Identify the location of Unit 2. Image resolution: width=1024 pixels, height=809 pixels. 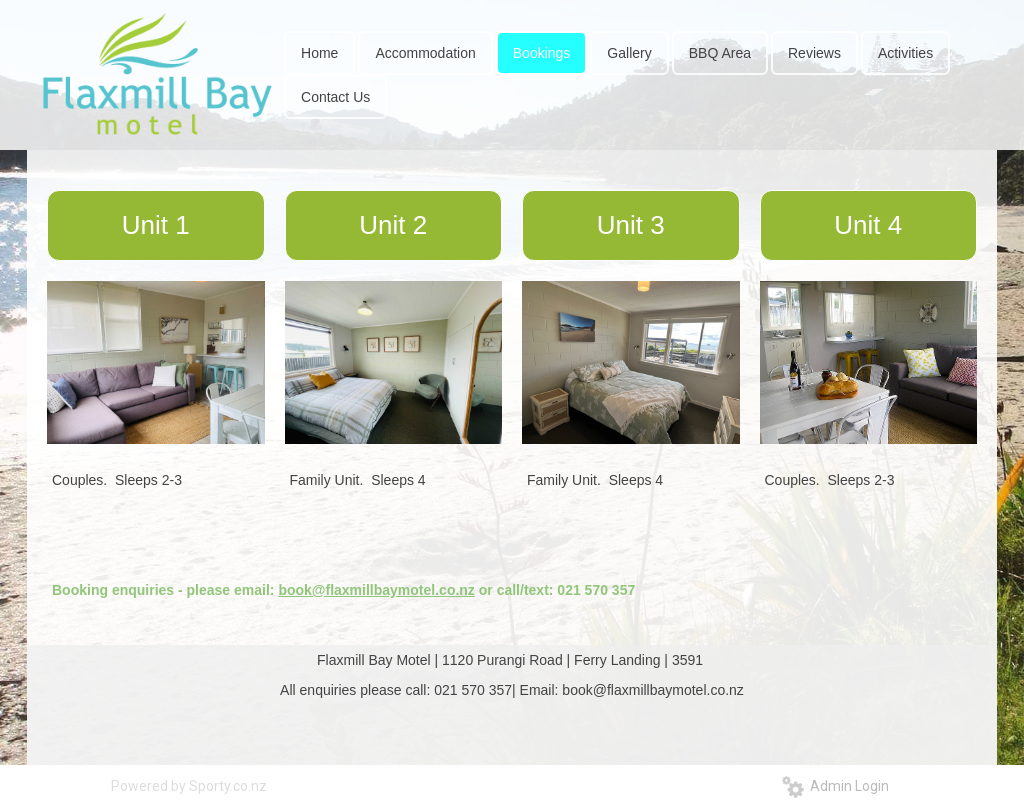
(393, 225).